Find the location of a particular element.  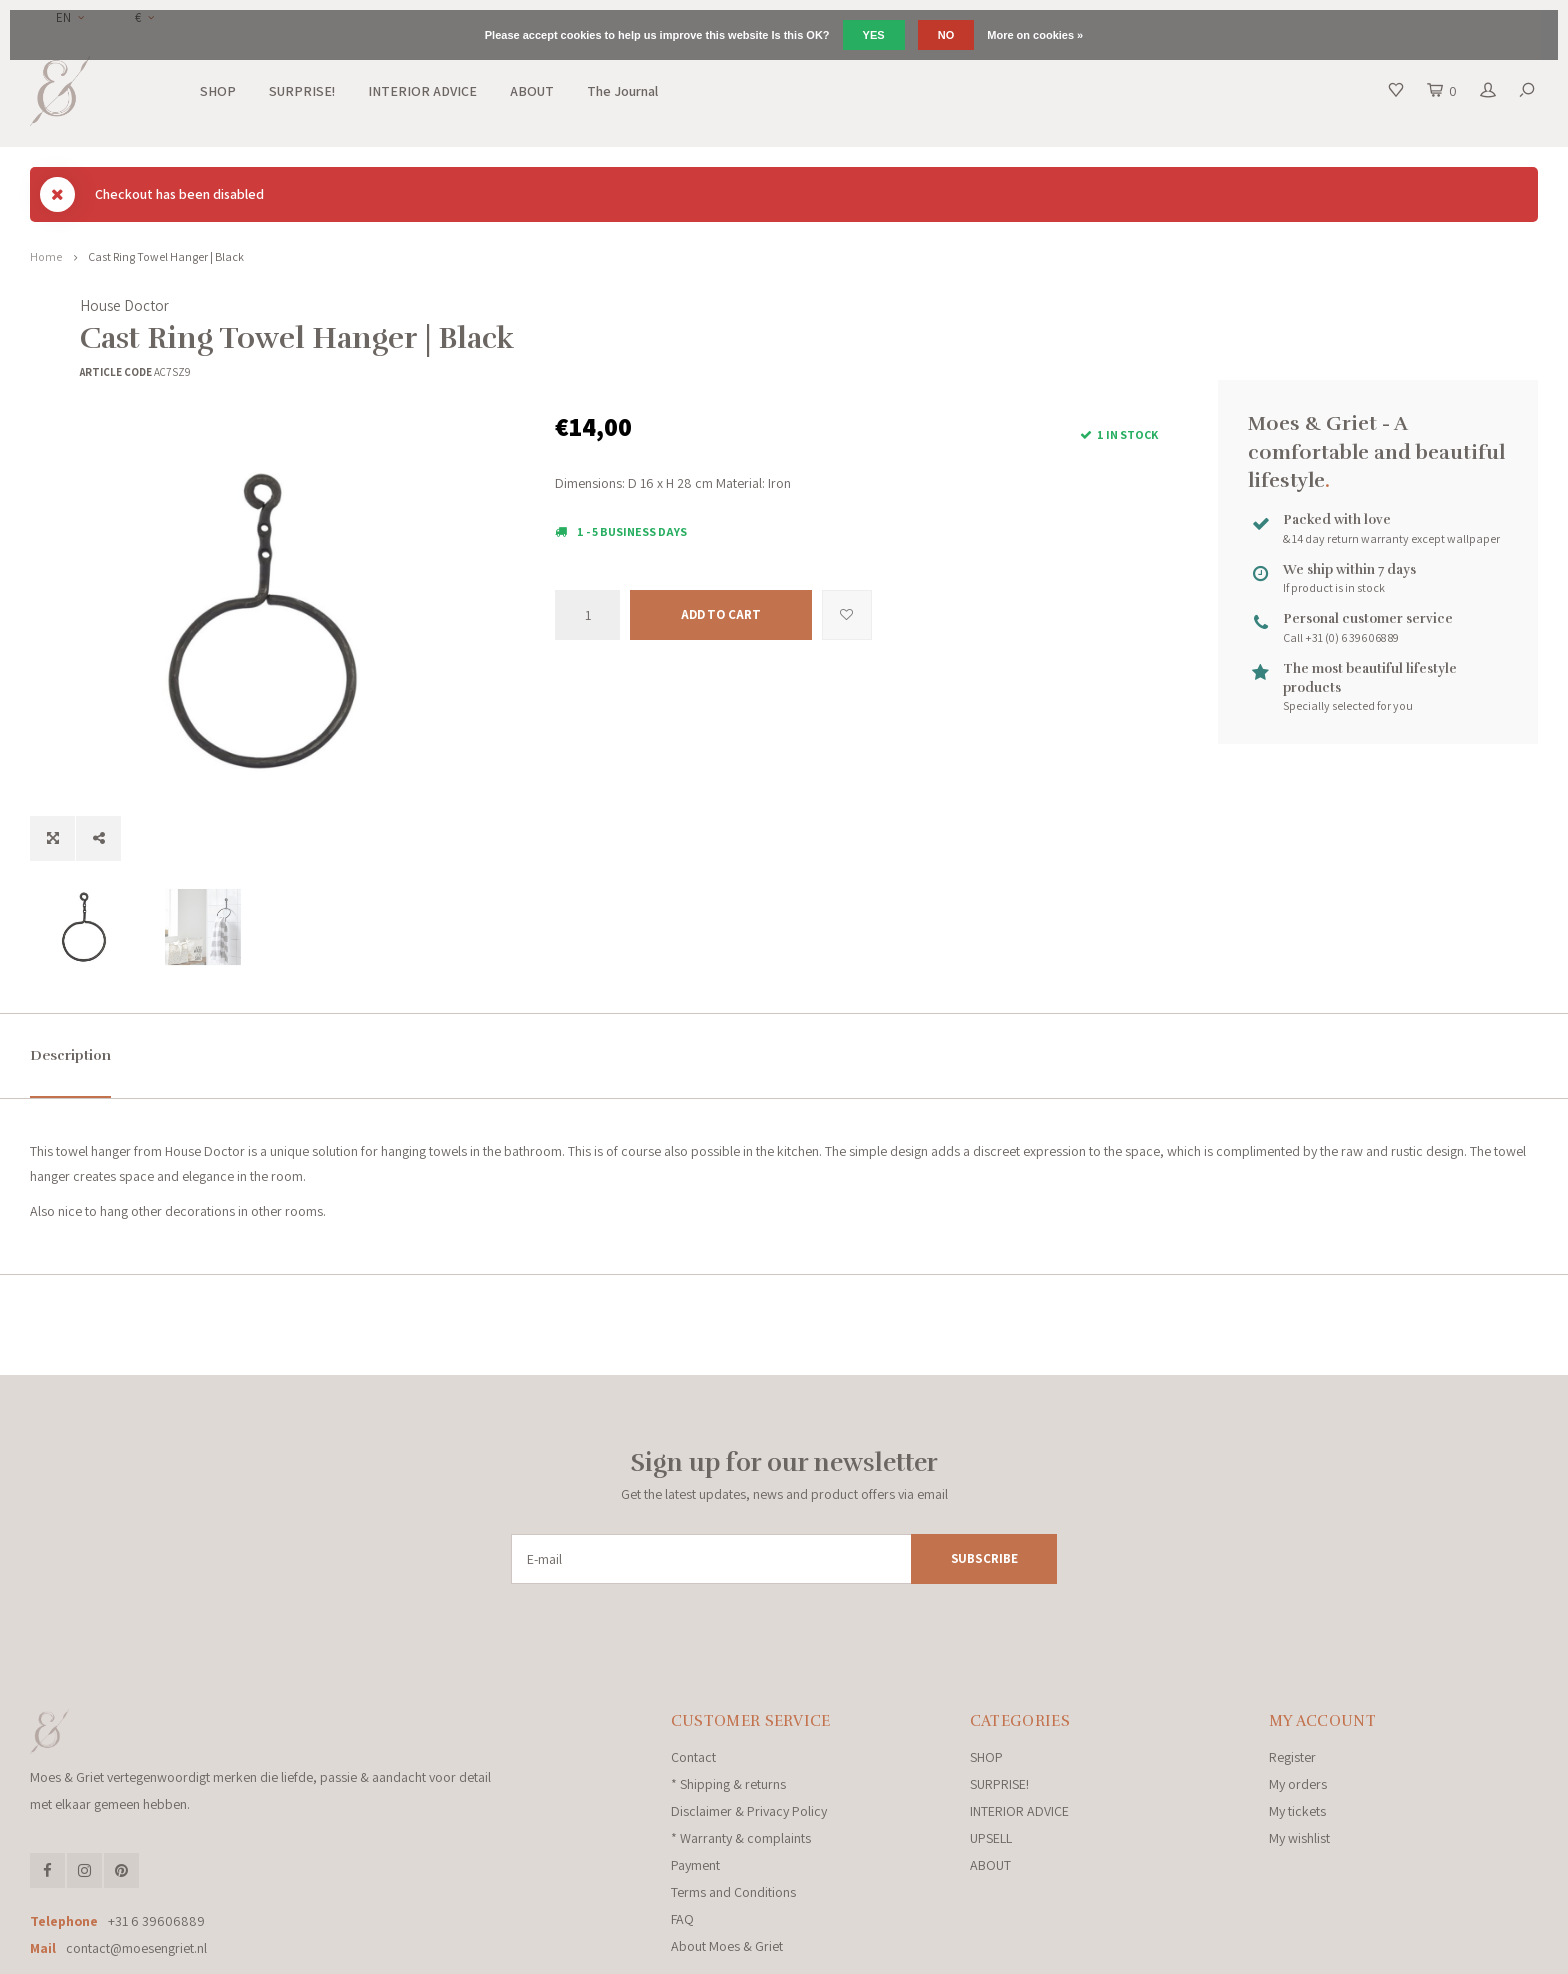

Register is located at coordinates (1292, 1672).